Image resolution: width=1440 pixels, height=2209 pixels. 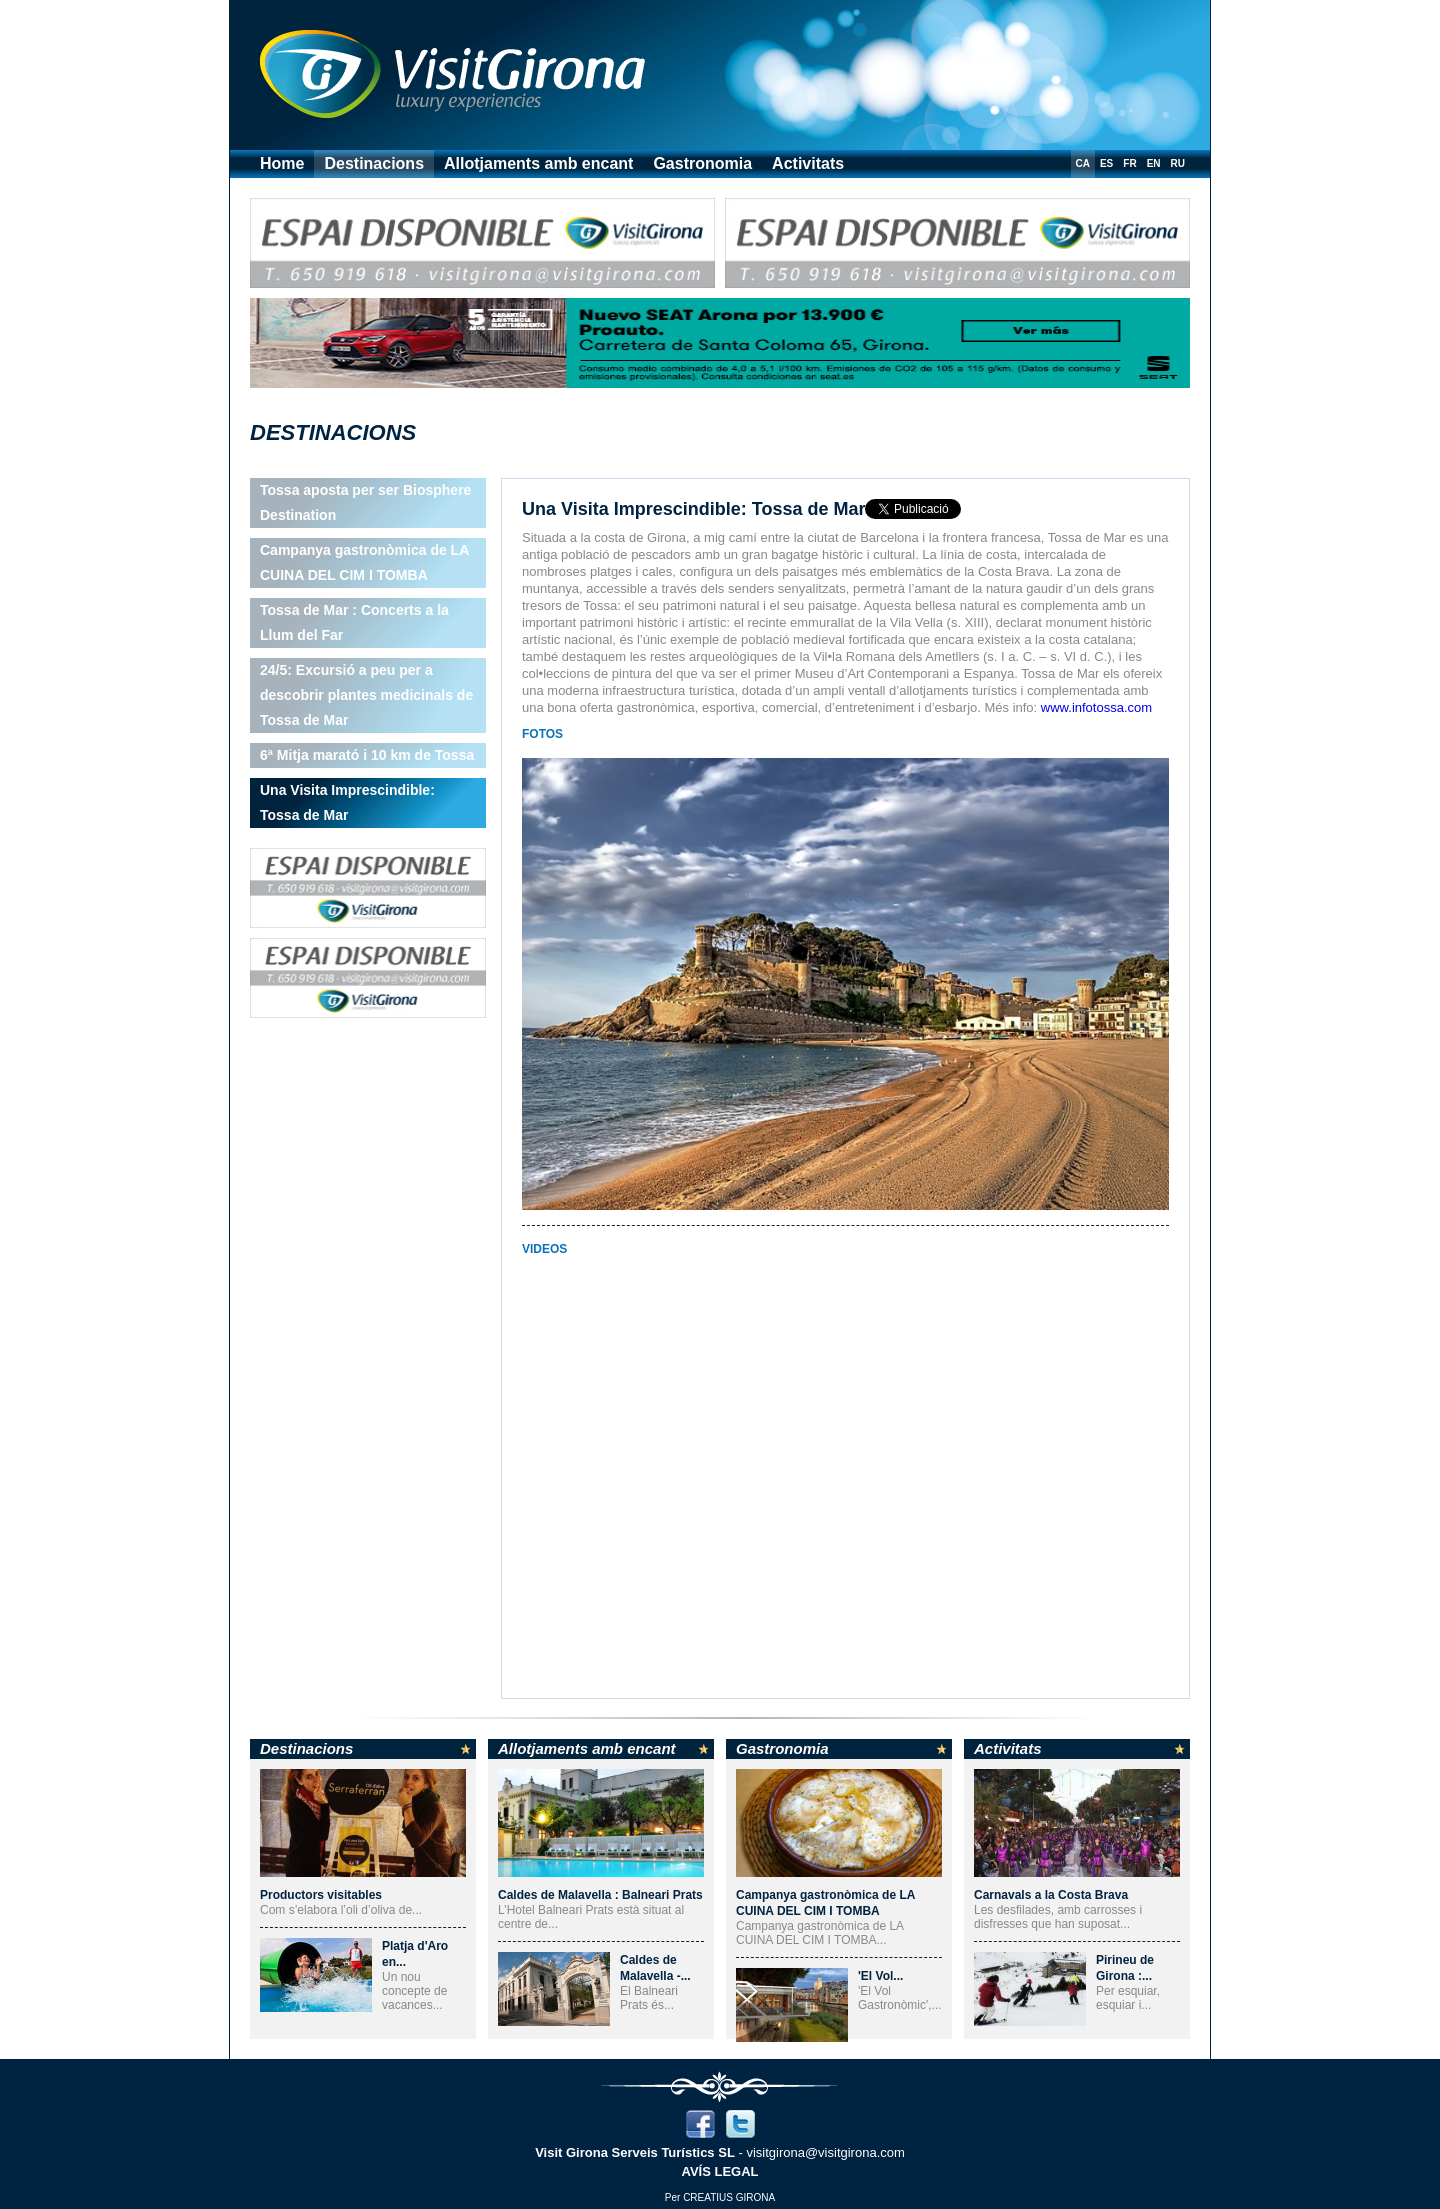 I want to click on FR, so click(x=1129, y=163).